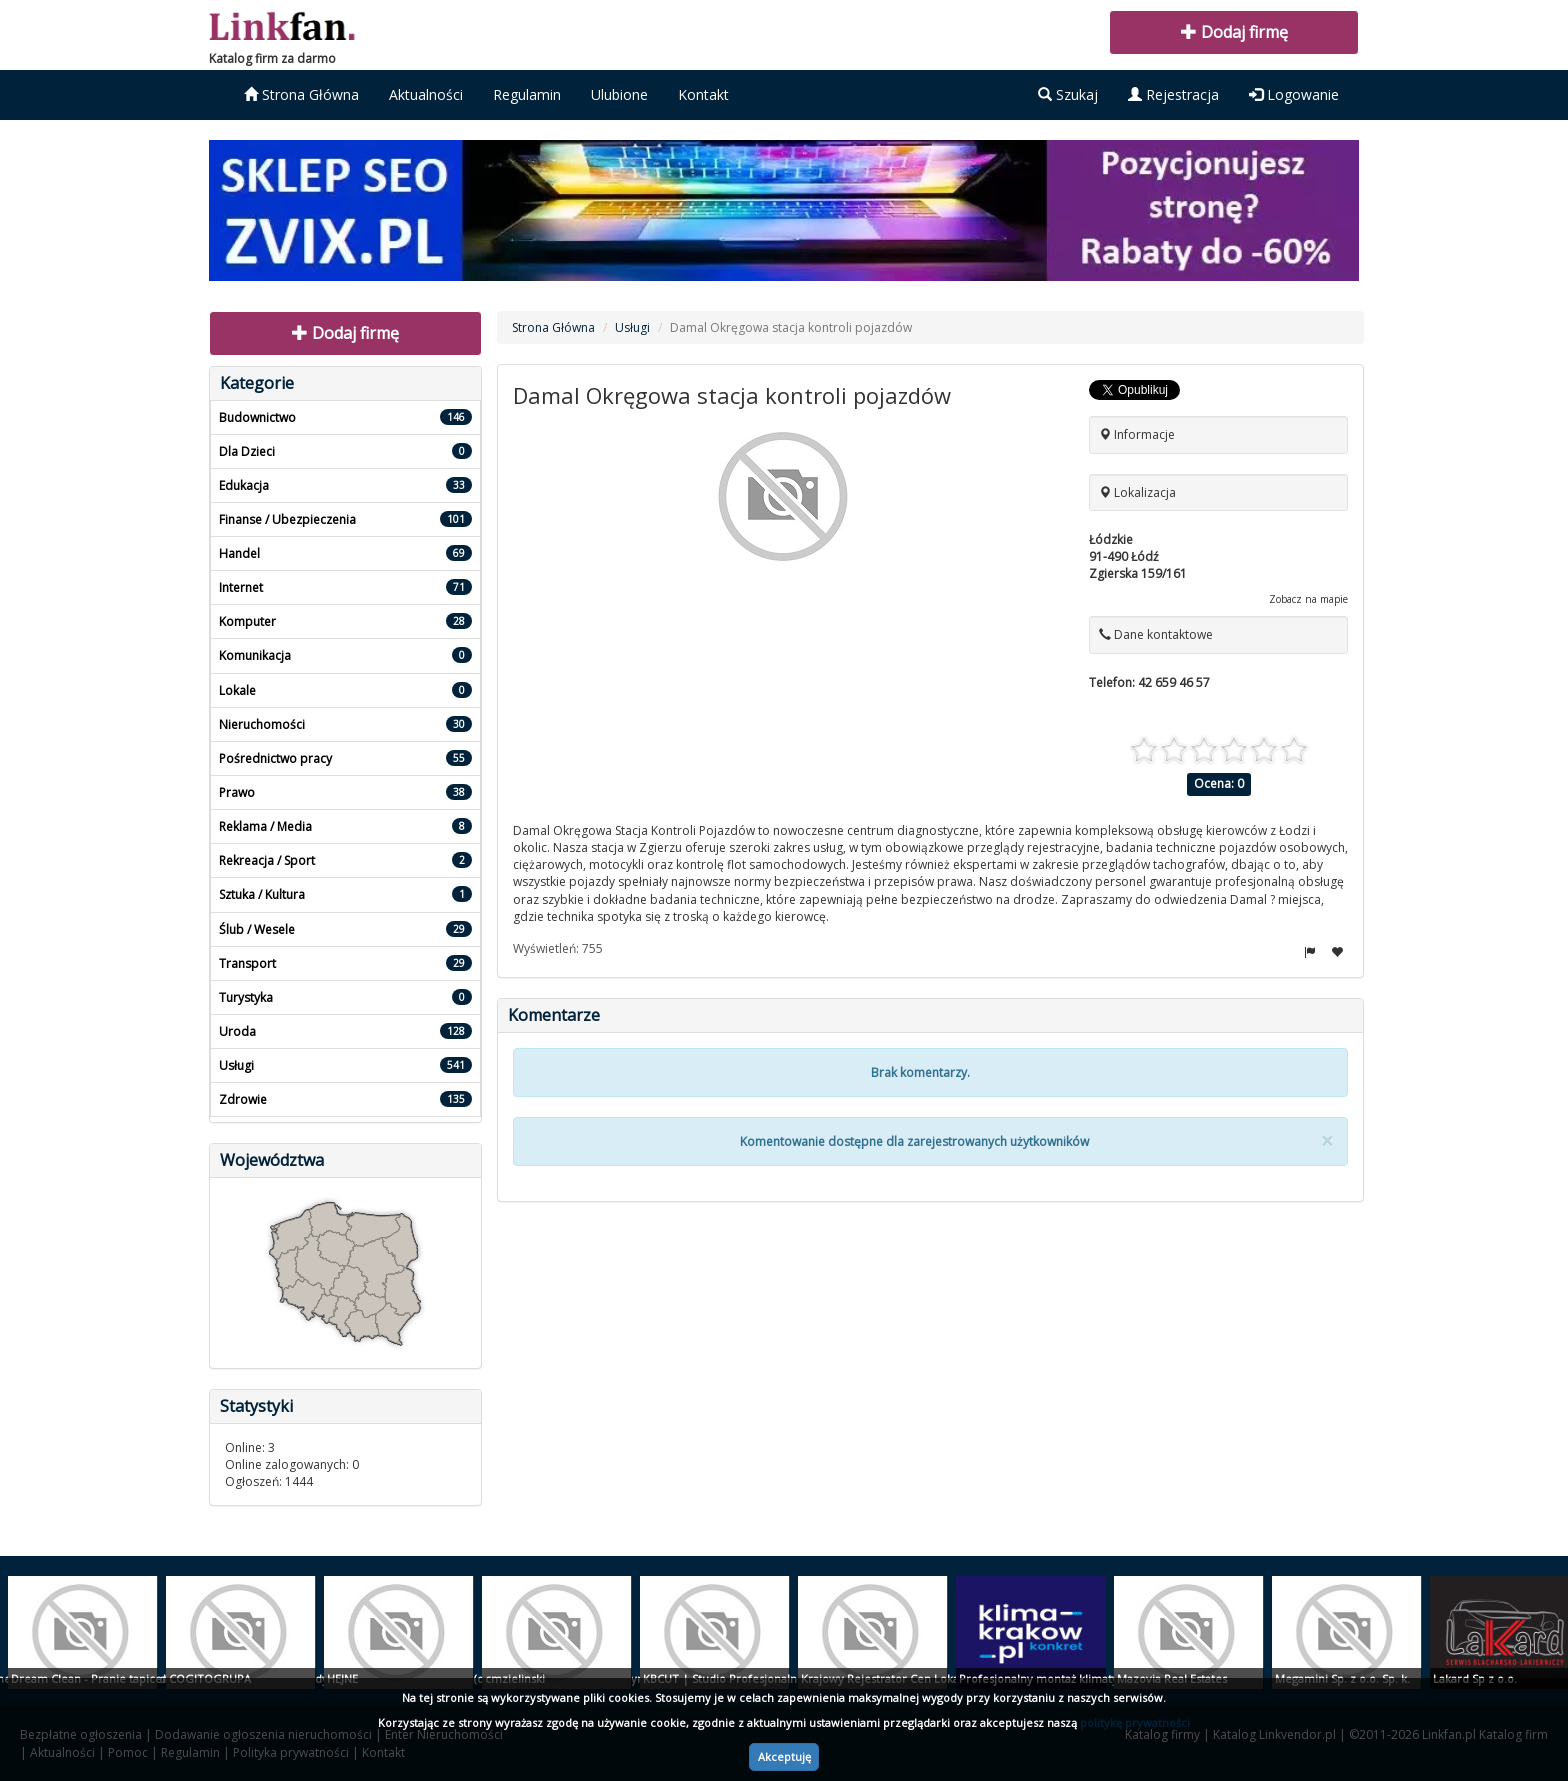 The width and height of the screenshot is (1568, 1781). Describe the element at coordinates (527, 94) in the screenshot. I see `Regulamin` at that location.